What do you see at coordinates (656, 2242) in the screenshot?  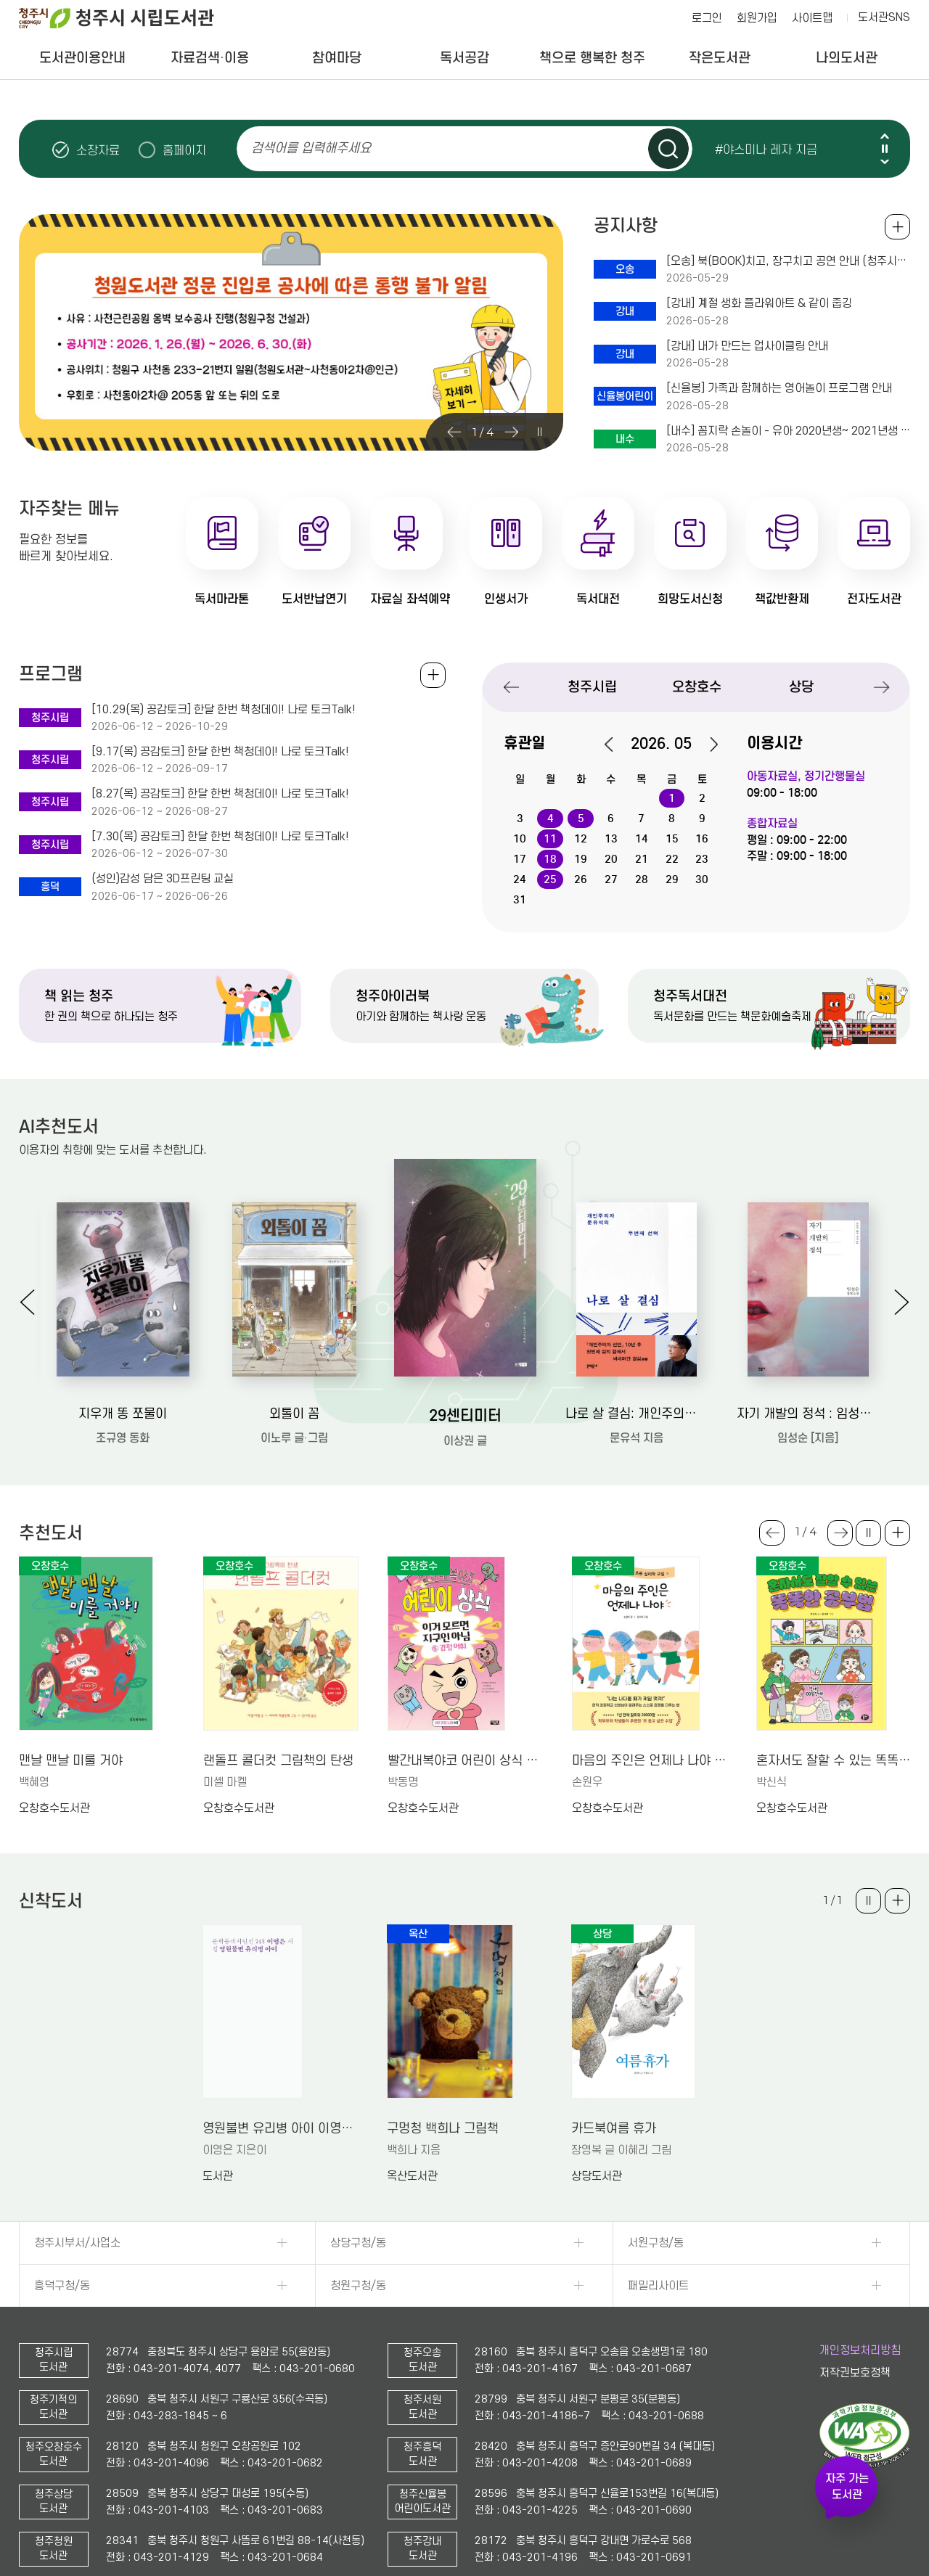 I see `서원구청/동` at bounding box center [656, 2242].